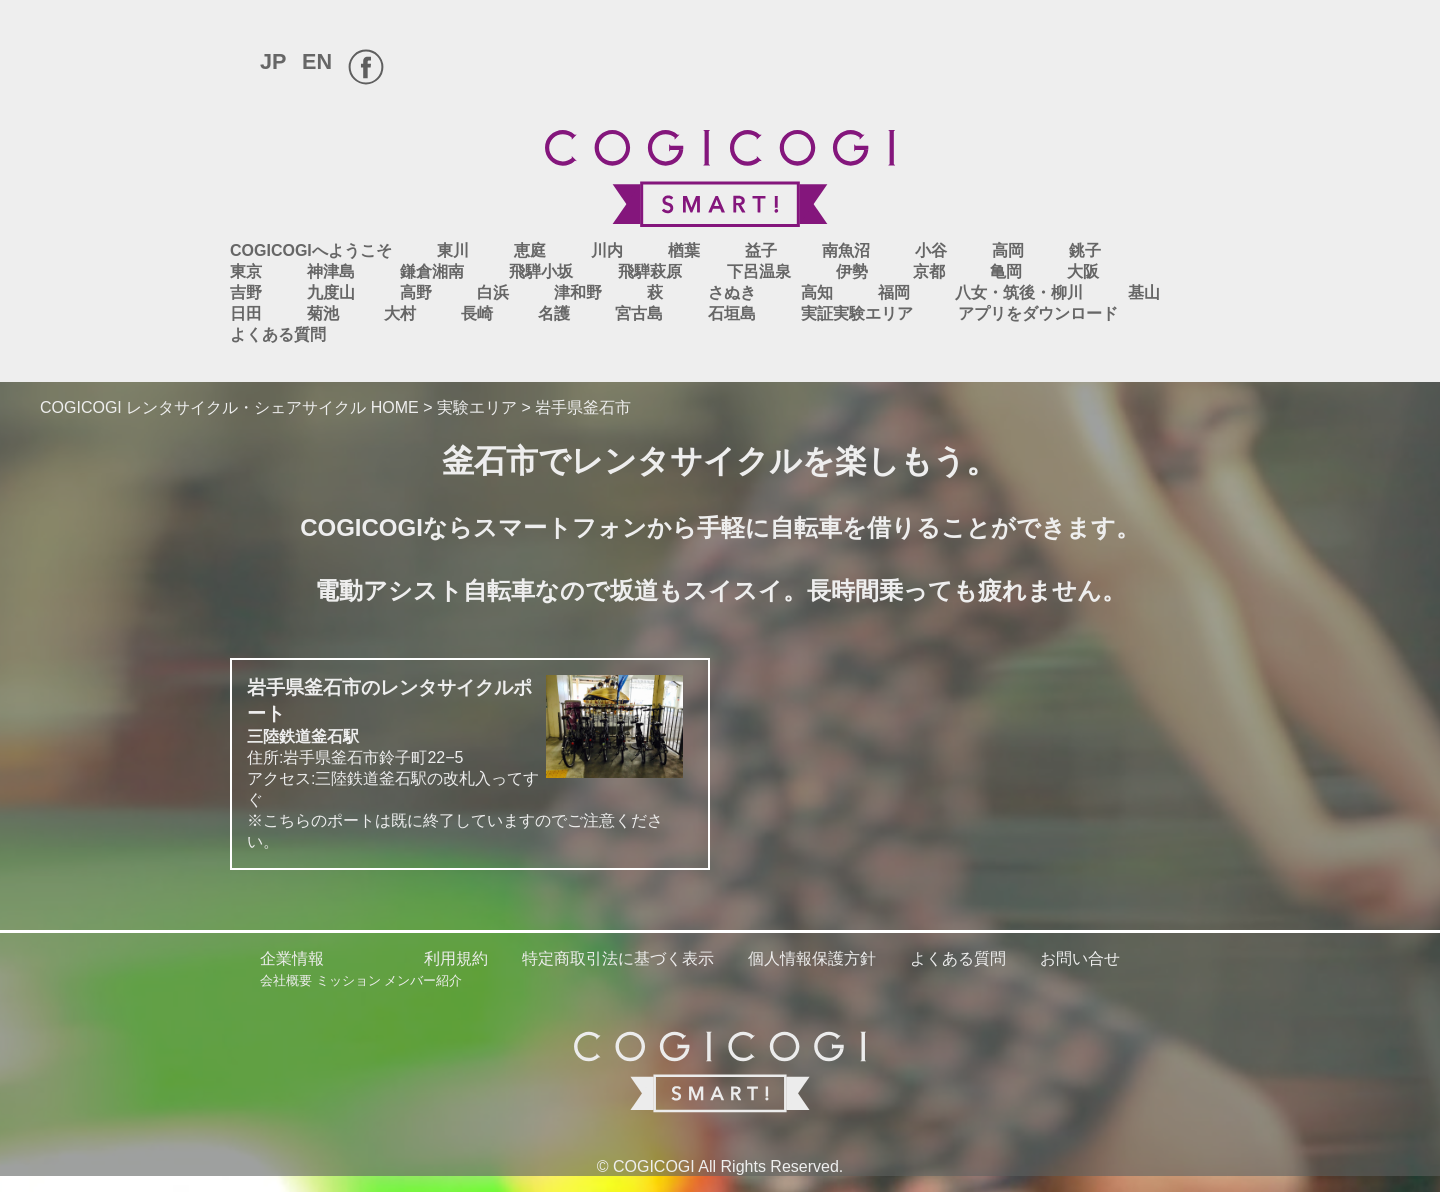 This screenshot has width=1440, height=1192. I want to click on 吉野, so click(246, 292).